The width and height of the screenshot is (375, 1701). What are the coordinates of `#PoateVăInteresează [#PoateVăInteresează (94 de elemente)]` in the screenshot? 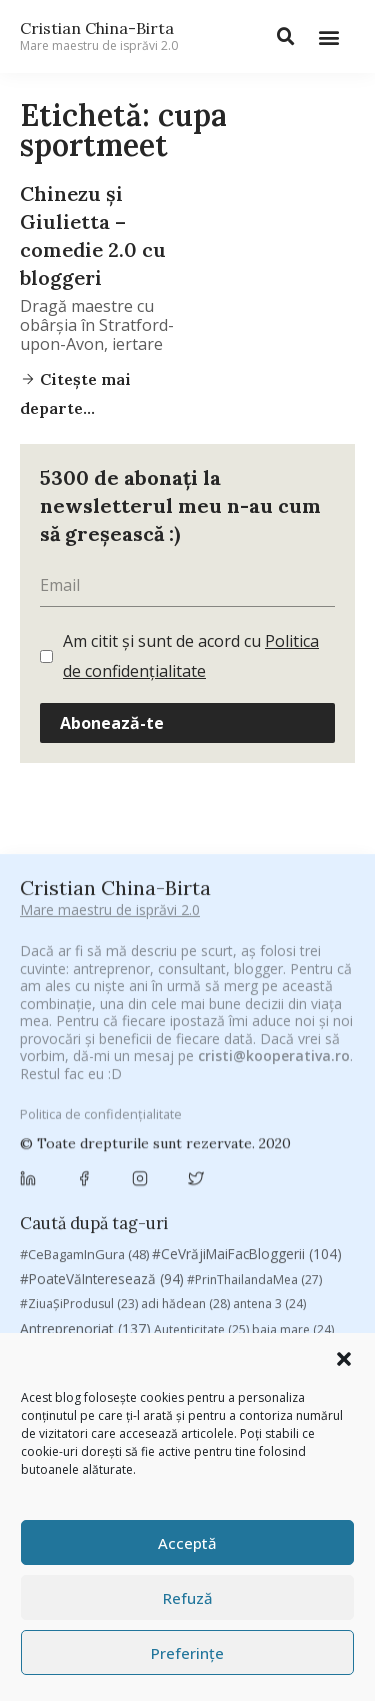 It's located at (102, 1025).